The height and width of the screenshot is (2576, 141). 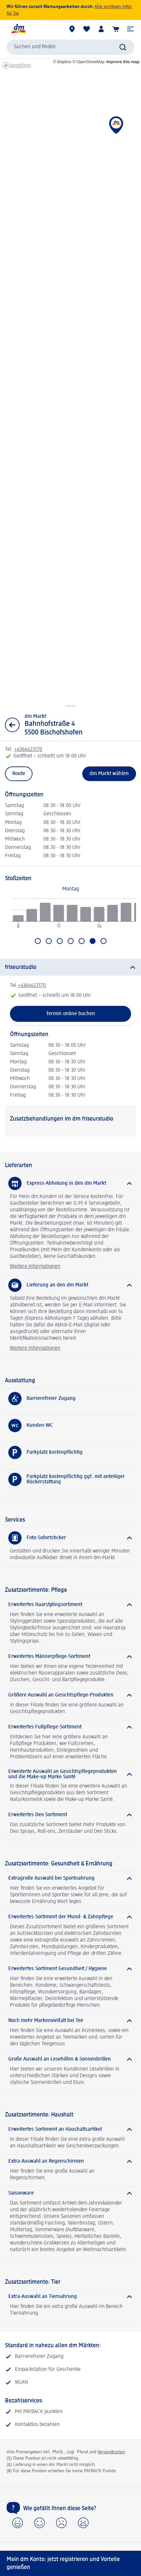 I want to click on +4364623170, so click(x=32, y=985).